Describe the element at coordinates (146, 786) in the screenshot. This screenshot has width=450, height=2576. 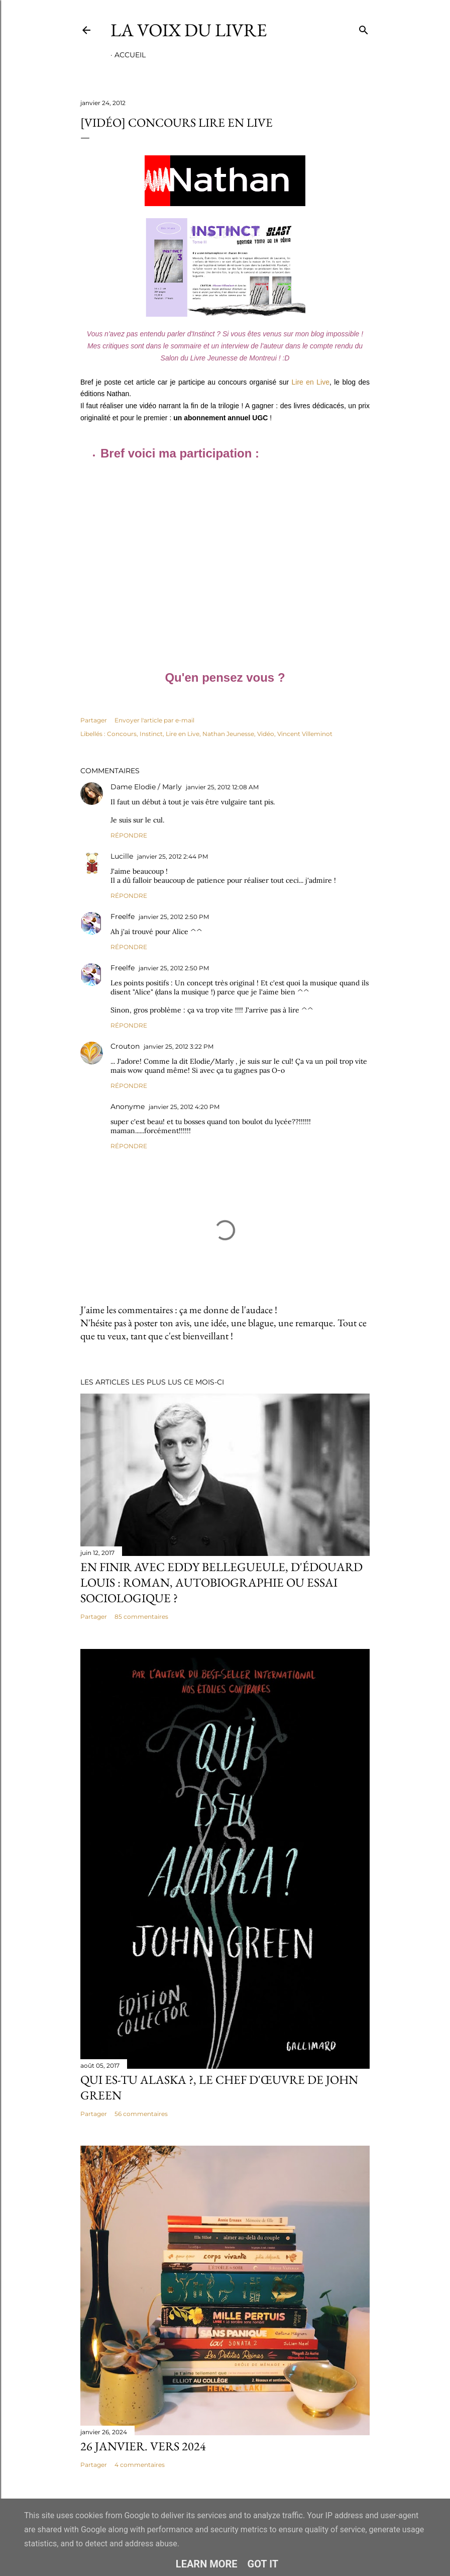
I see `Dame Elodie / Marly` at that location.